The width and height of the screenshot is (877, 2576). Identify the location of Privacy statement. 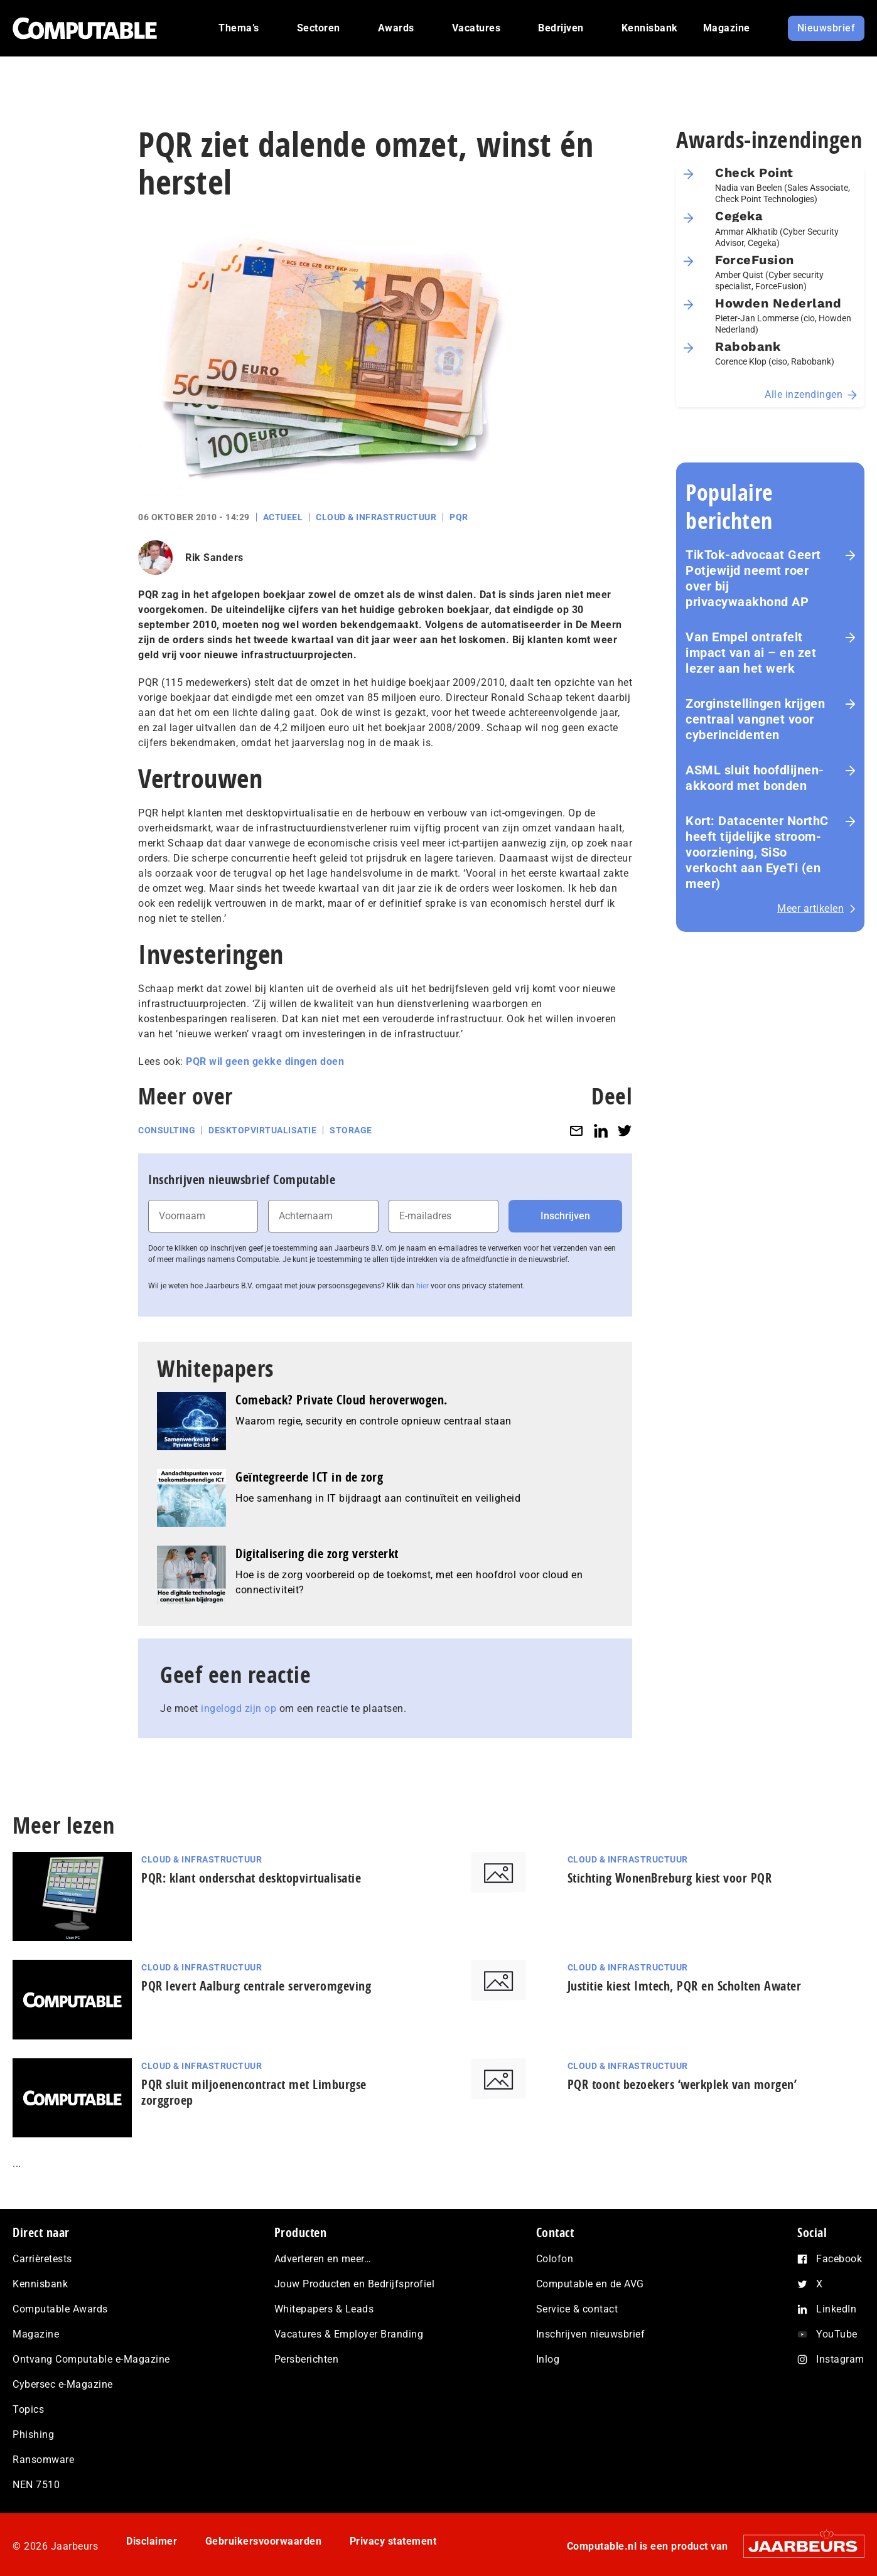
(393, 2541).